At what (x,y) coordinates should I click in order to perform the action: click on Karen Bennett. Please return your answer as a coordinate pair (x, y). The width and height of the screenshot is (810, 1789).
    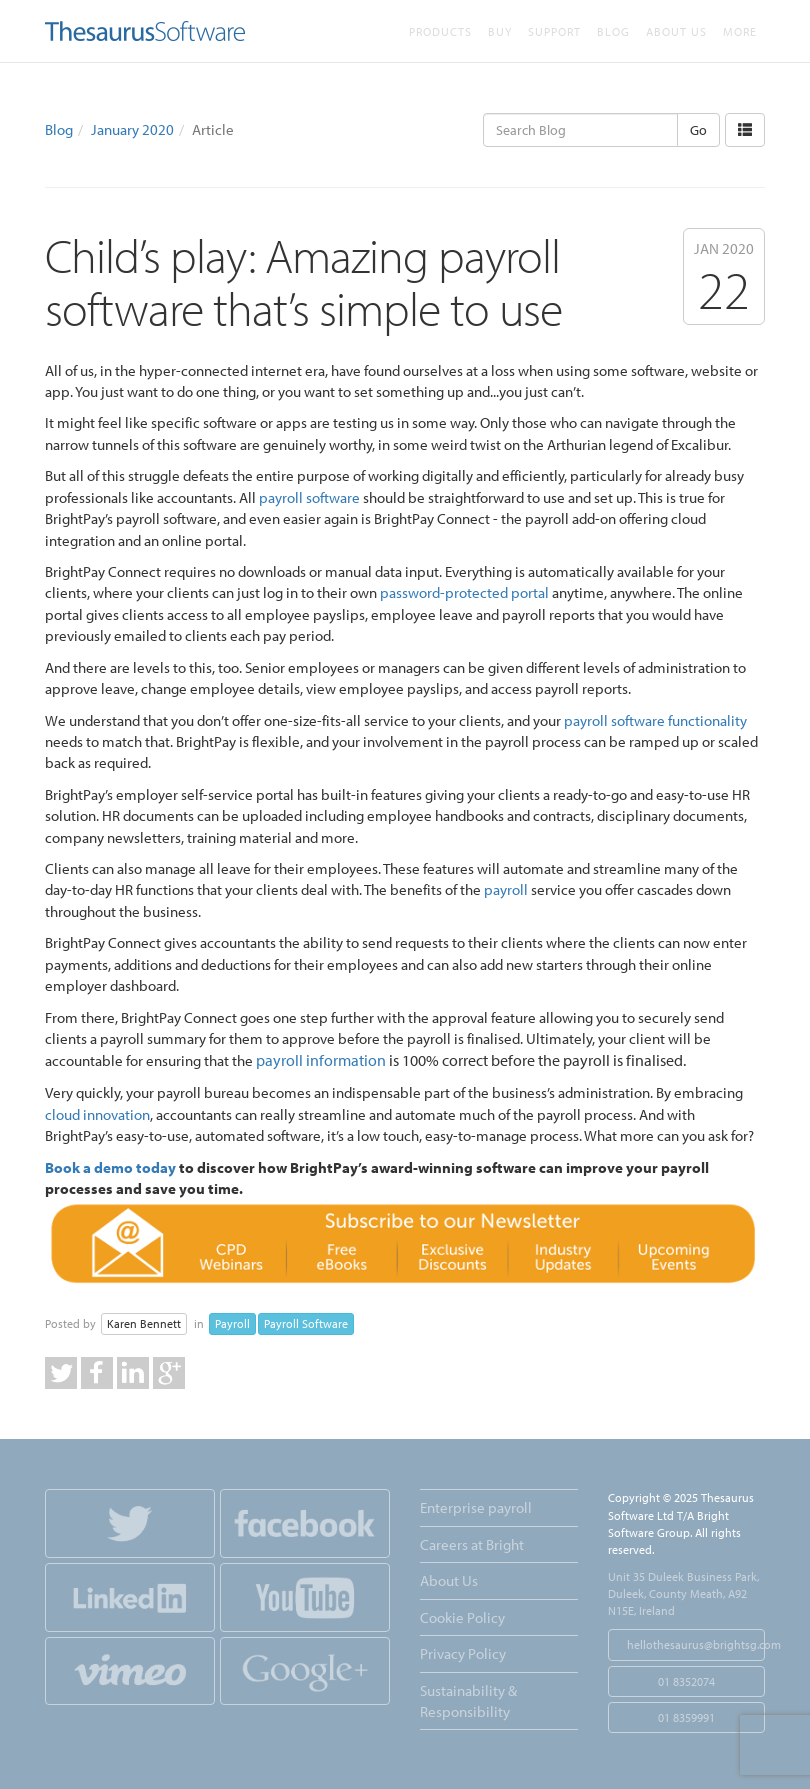
    Looking at the image, I should click on (144, 1323).